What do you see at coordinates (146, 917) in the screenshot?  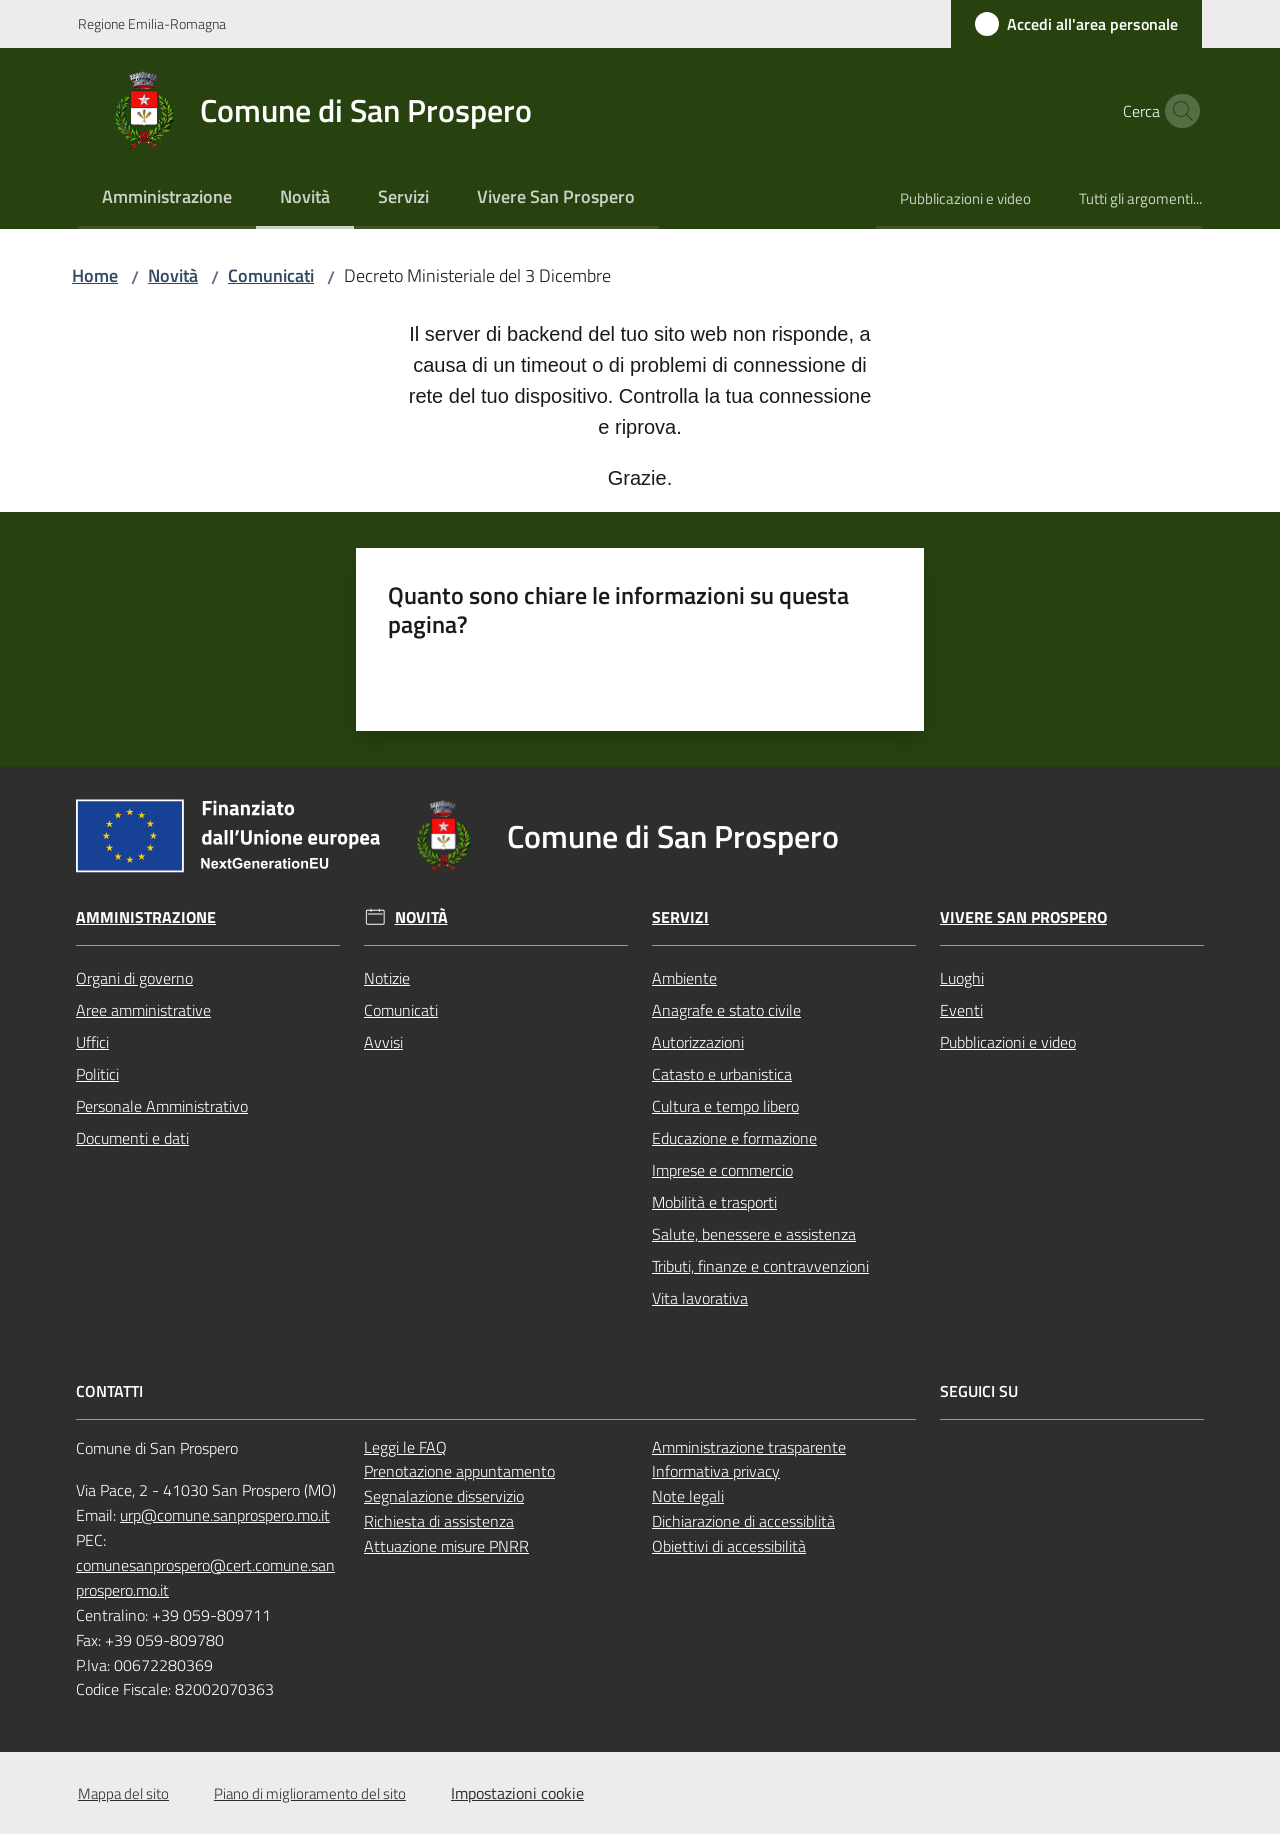 I see `Amministrazione` at bounding box center [146, 917].